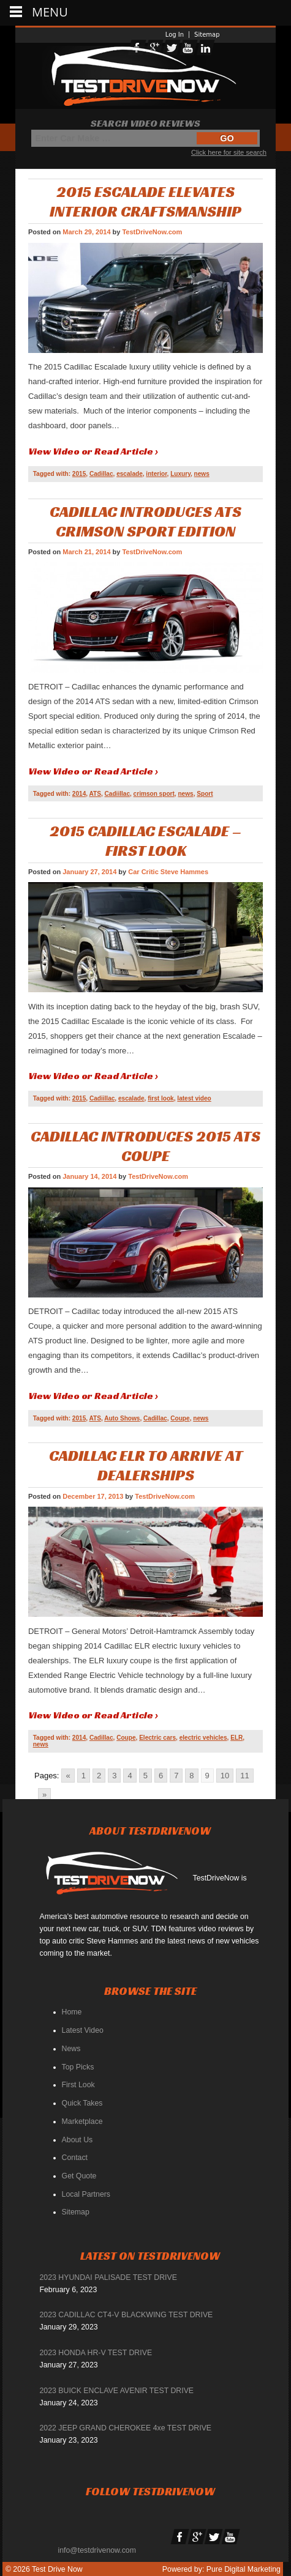  Describe the element at coordinates (145, 521) in the screenshot. I see `CADILLAC INTRODUCES ATS CRIMSON SPORT EDITION` at that location.